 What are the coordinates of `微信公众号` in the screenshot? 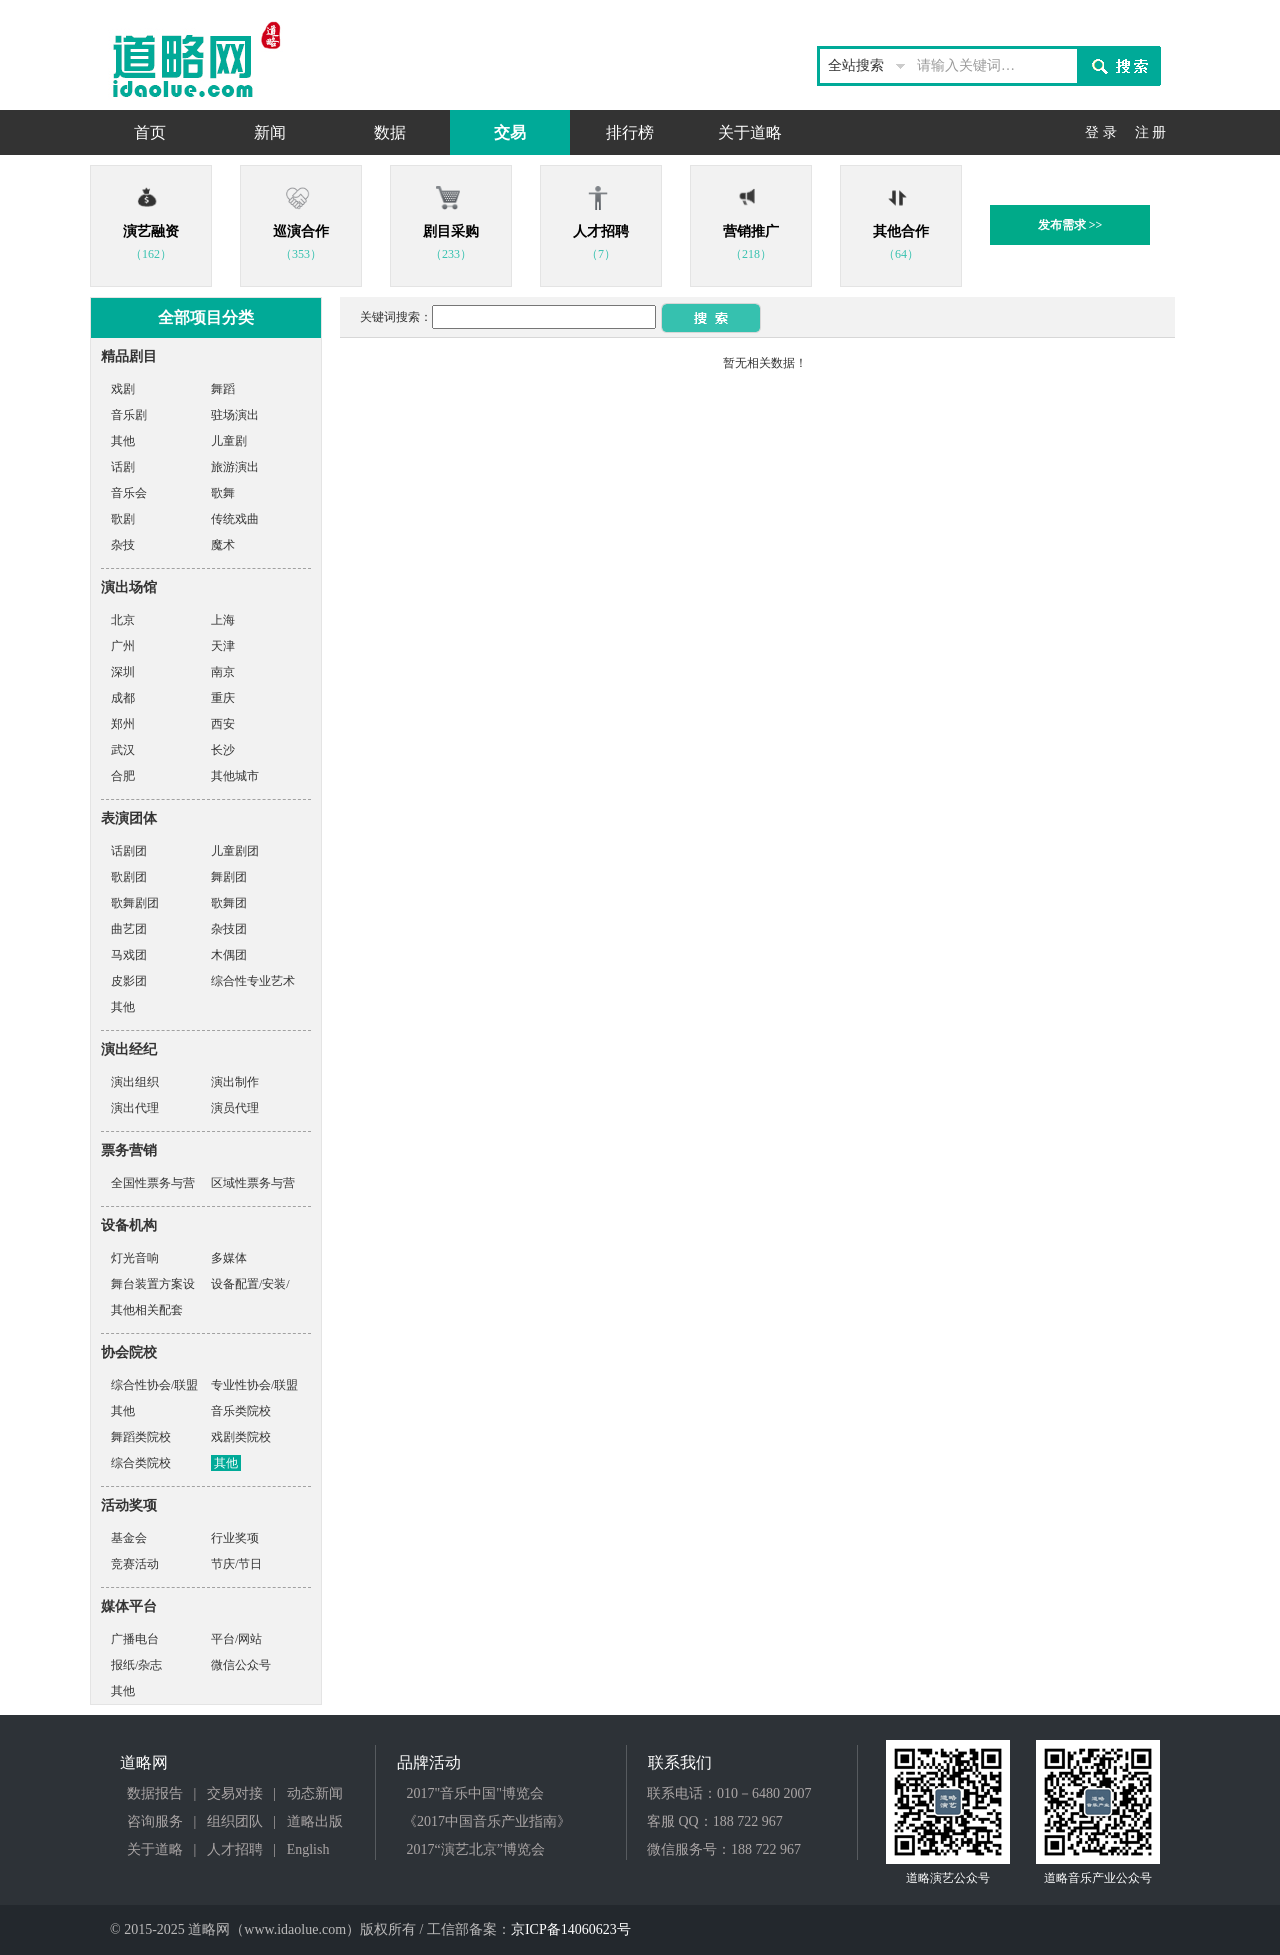 It's located at (241, 1665).